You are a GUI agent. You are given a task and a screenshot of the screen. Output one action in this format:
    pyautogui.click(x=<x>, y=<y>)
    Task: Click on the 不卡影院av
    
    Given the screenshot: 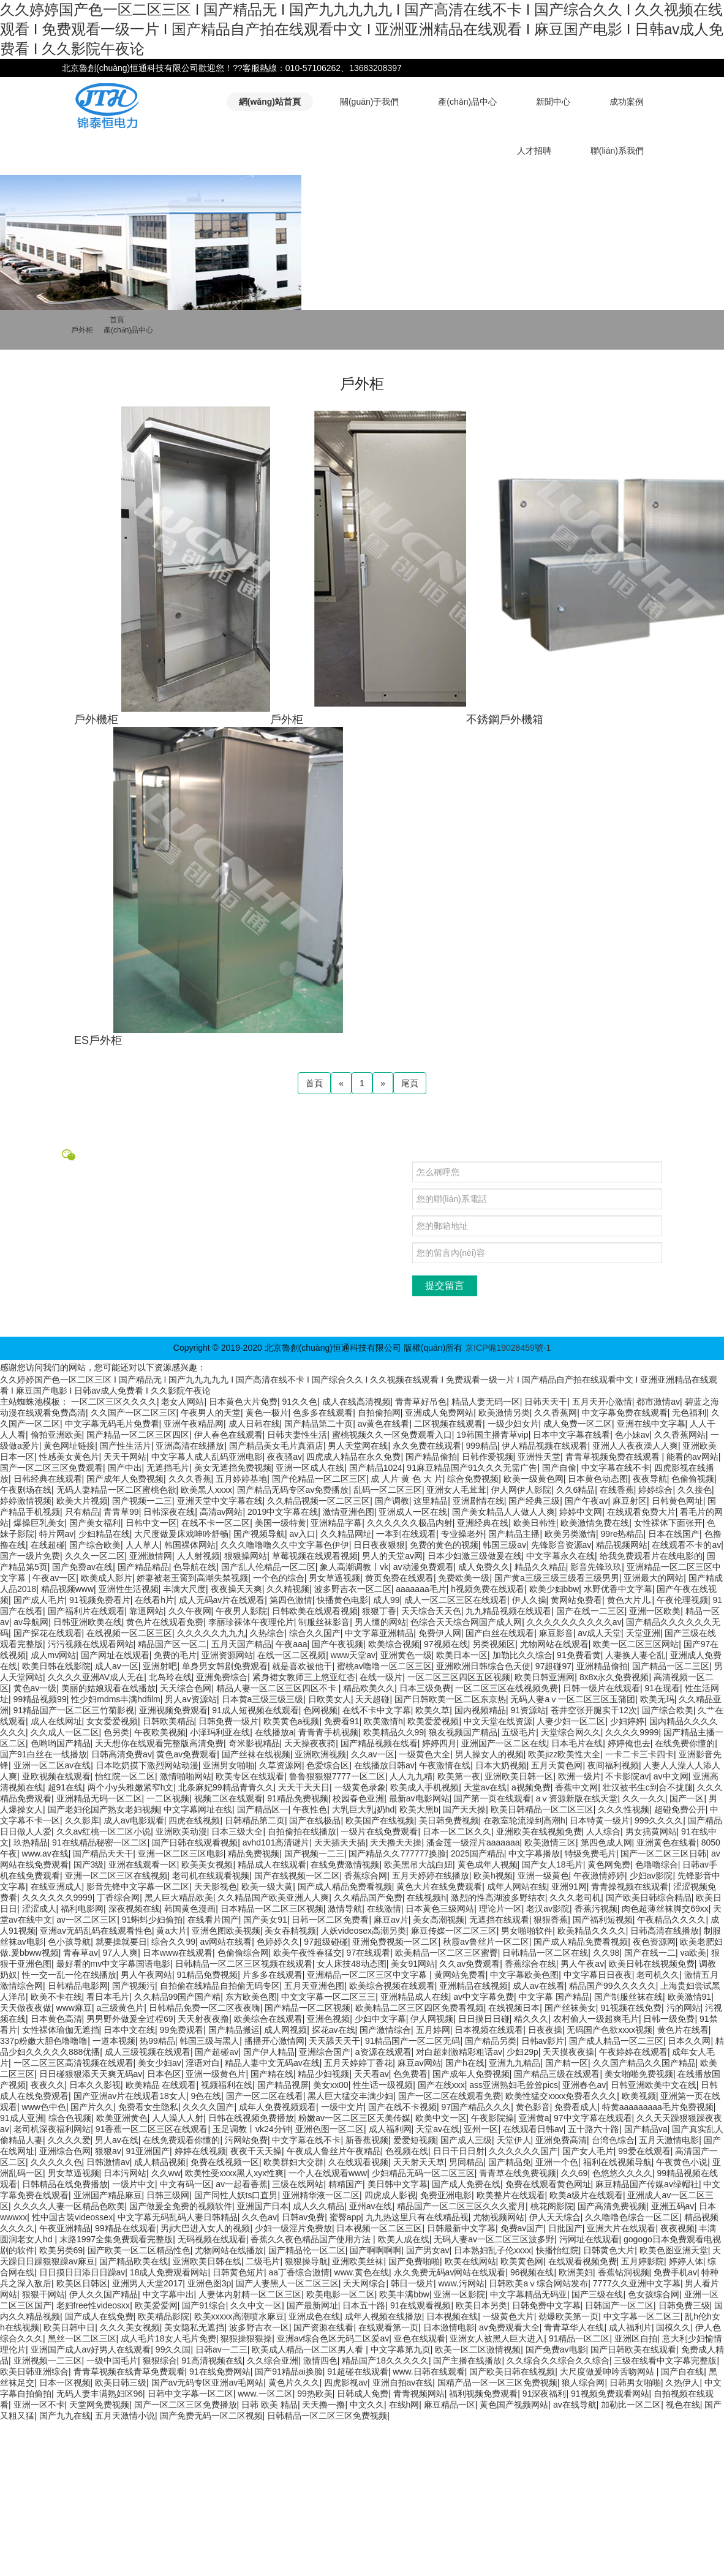 What is the action you would take?
    pyautogui.click(x=627, y=1776)
    